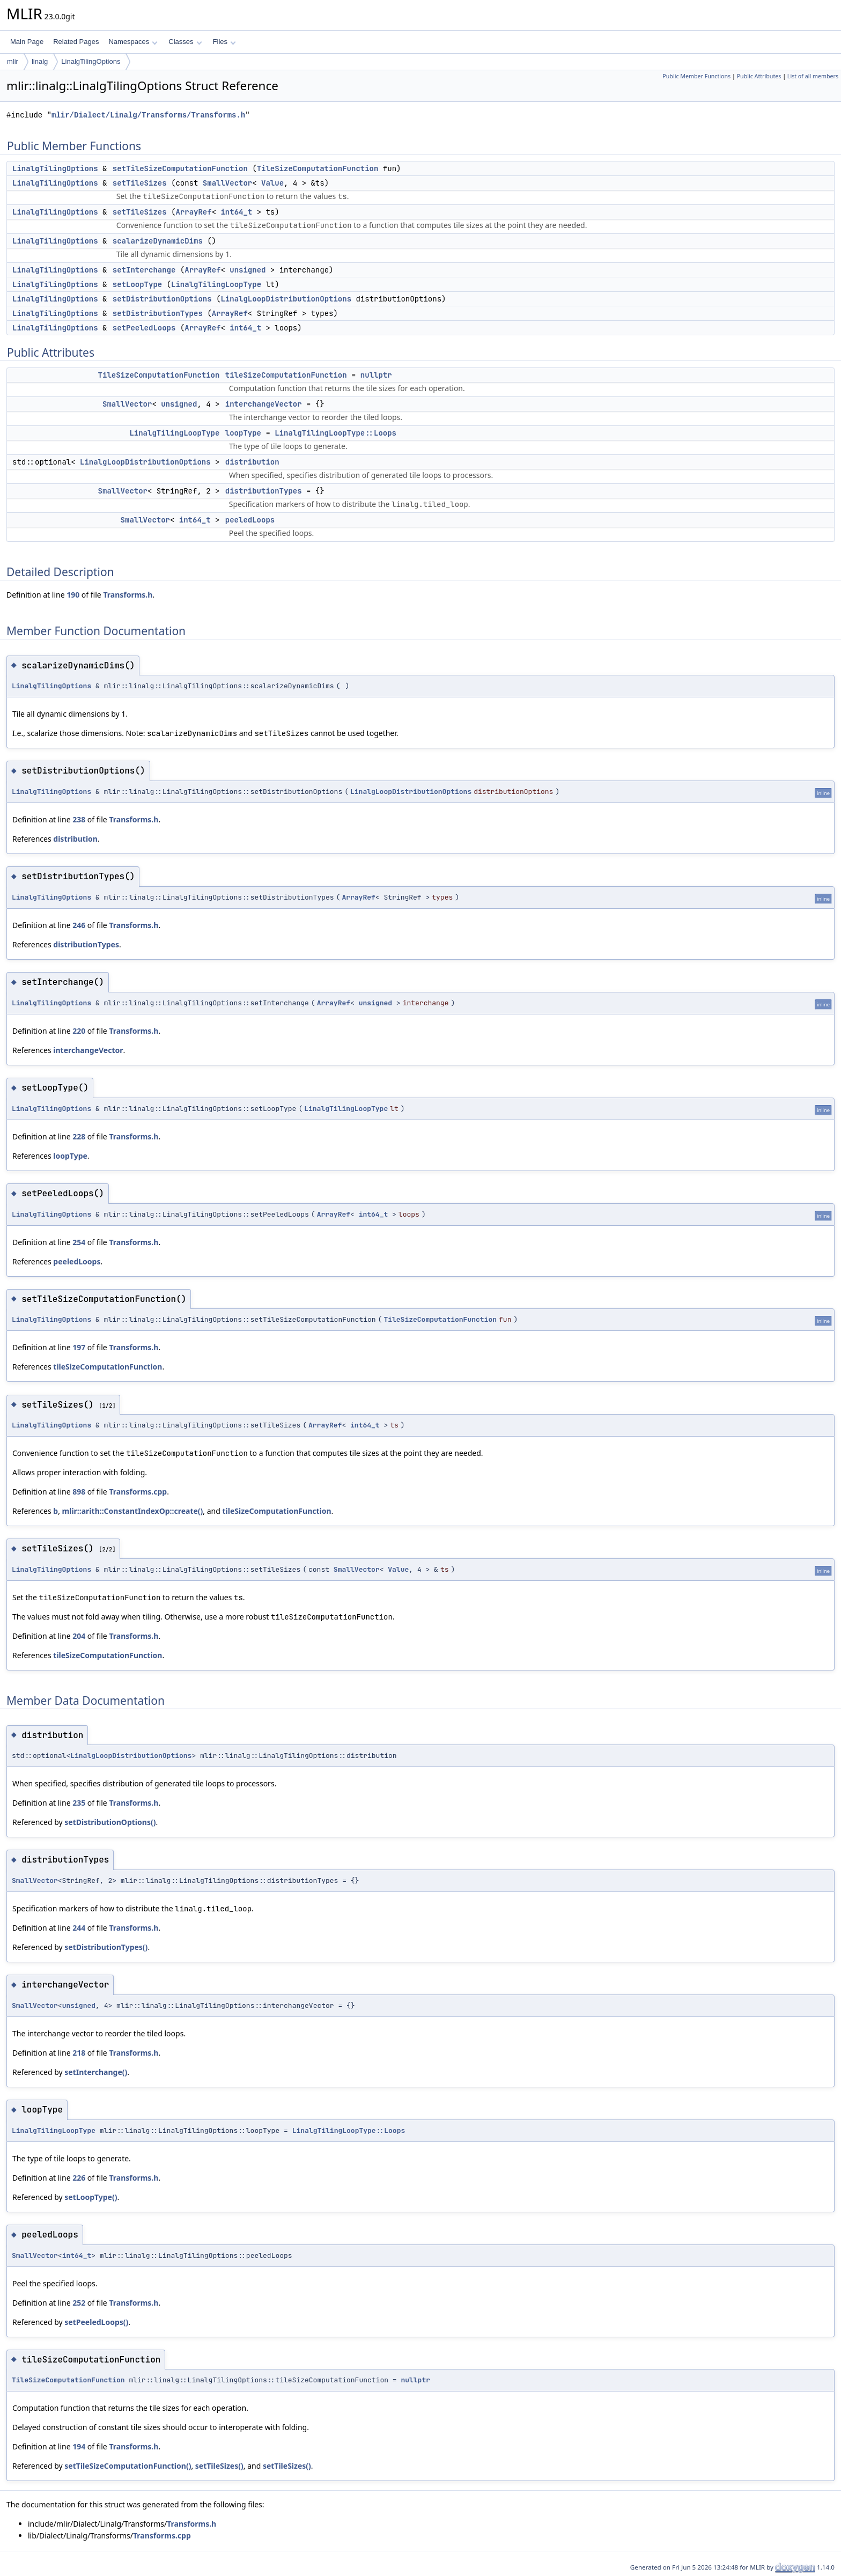  What do you see at coordinates (132, 1511) in the screenshot?
I see `mlir::arith::ConstantIndexOp::create()` at bounding box center [132, 1511].